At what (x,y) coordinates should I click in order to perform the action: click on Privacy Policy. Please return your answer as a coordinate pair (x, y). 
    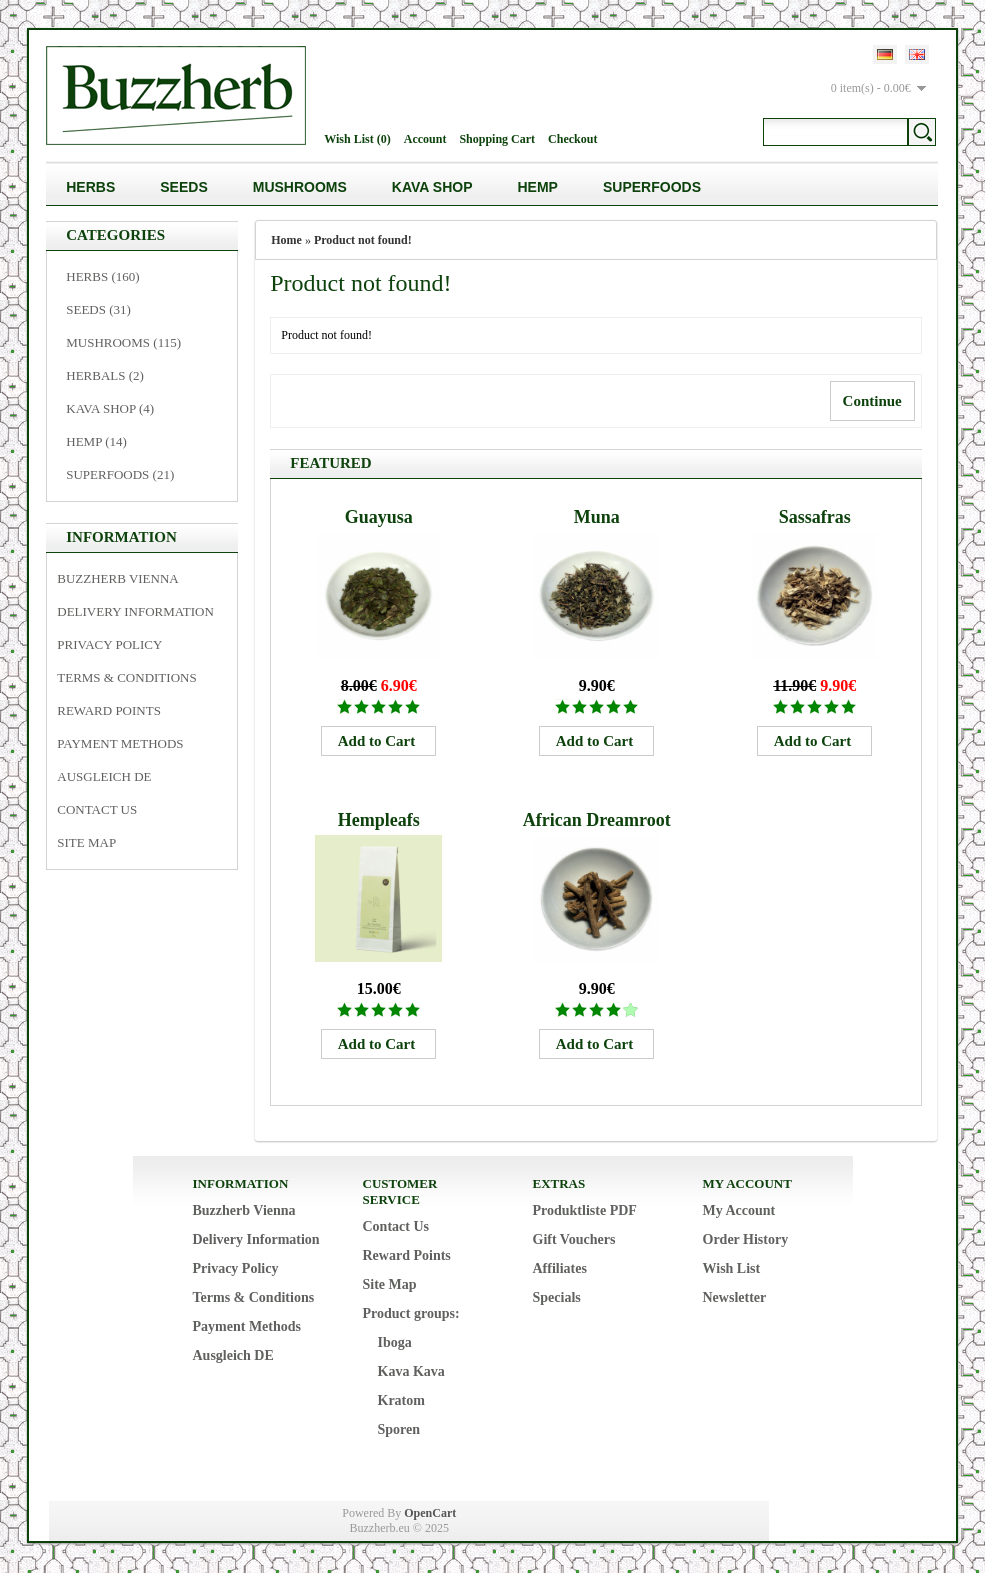
    Looking at the image, I should click on (109, 644).